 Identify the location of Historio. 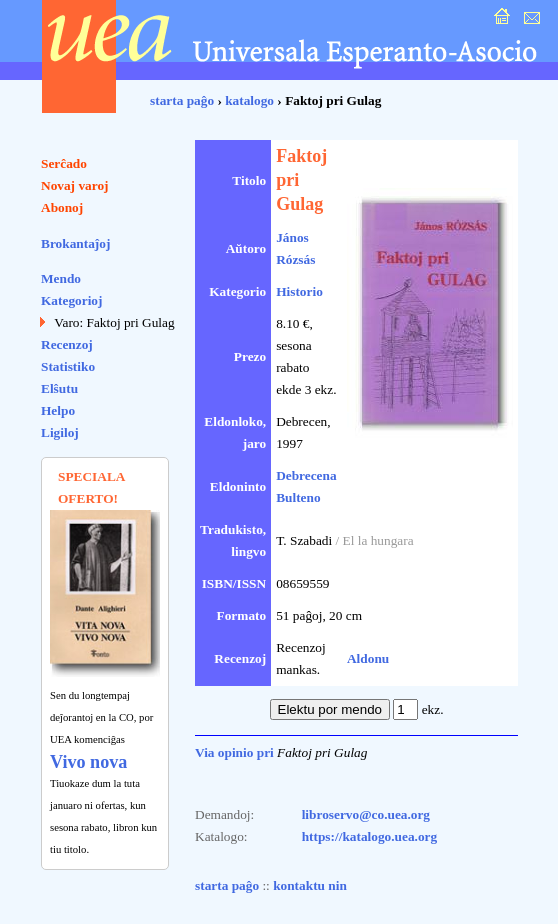
(299, 291).